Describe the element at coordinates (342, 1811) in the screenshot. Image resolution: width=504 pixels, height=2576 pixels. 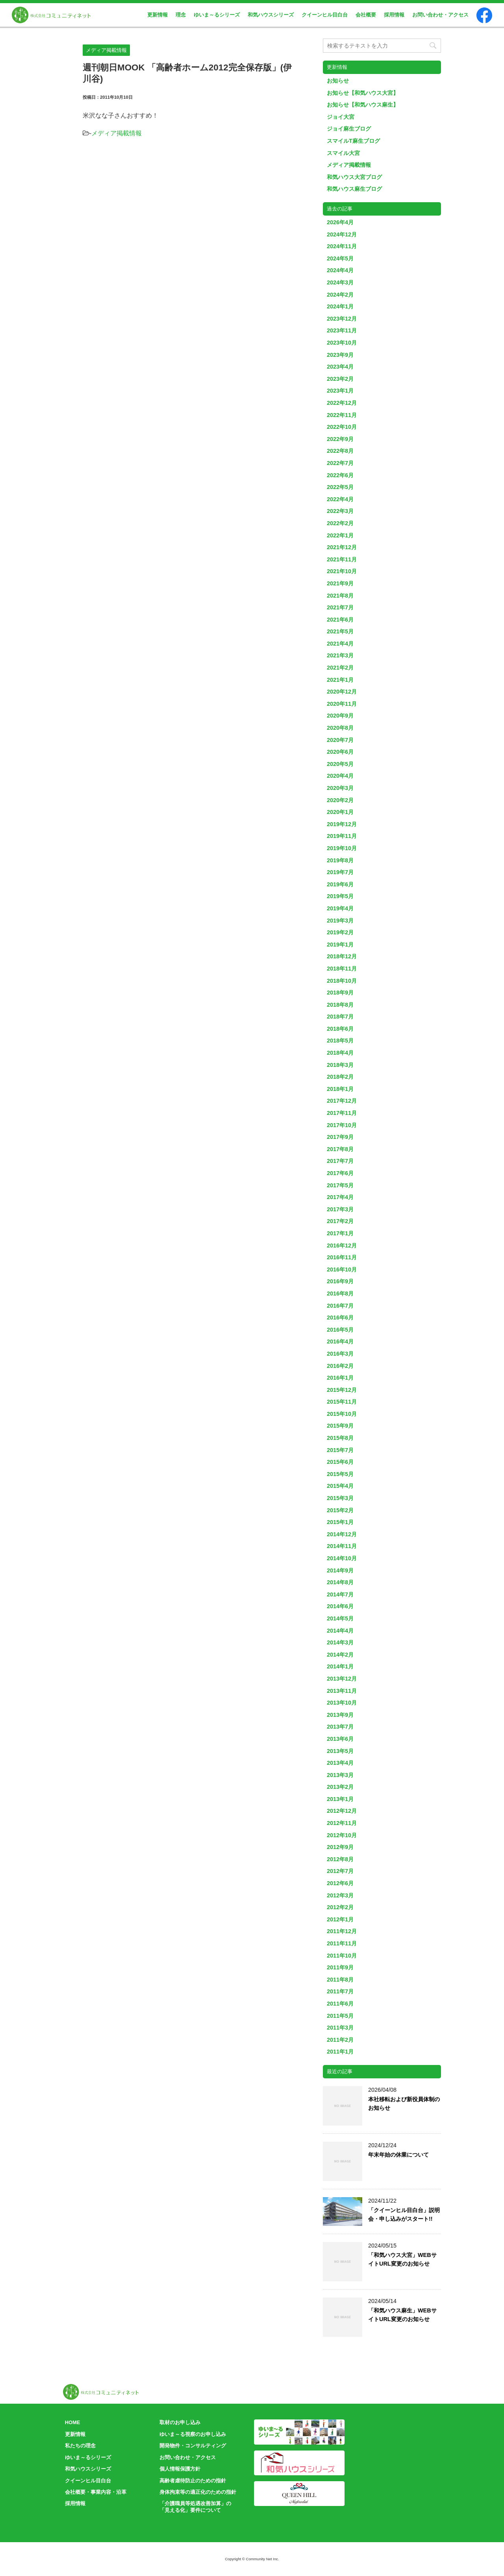
I see `2012年12月` at that location.